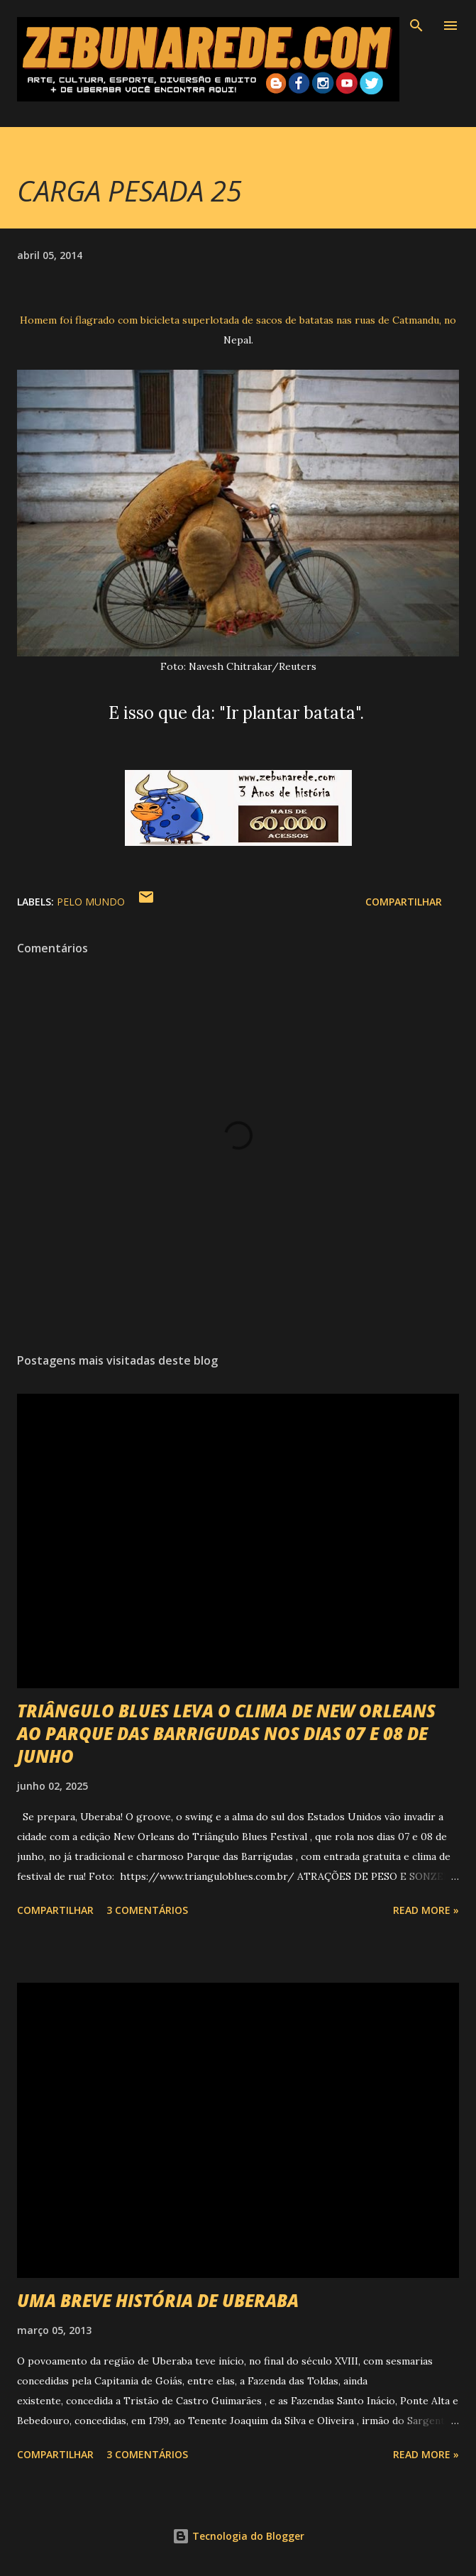 The image size is (476, 2576). I want to click on Compartilhar [button], so click(403, 901).